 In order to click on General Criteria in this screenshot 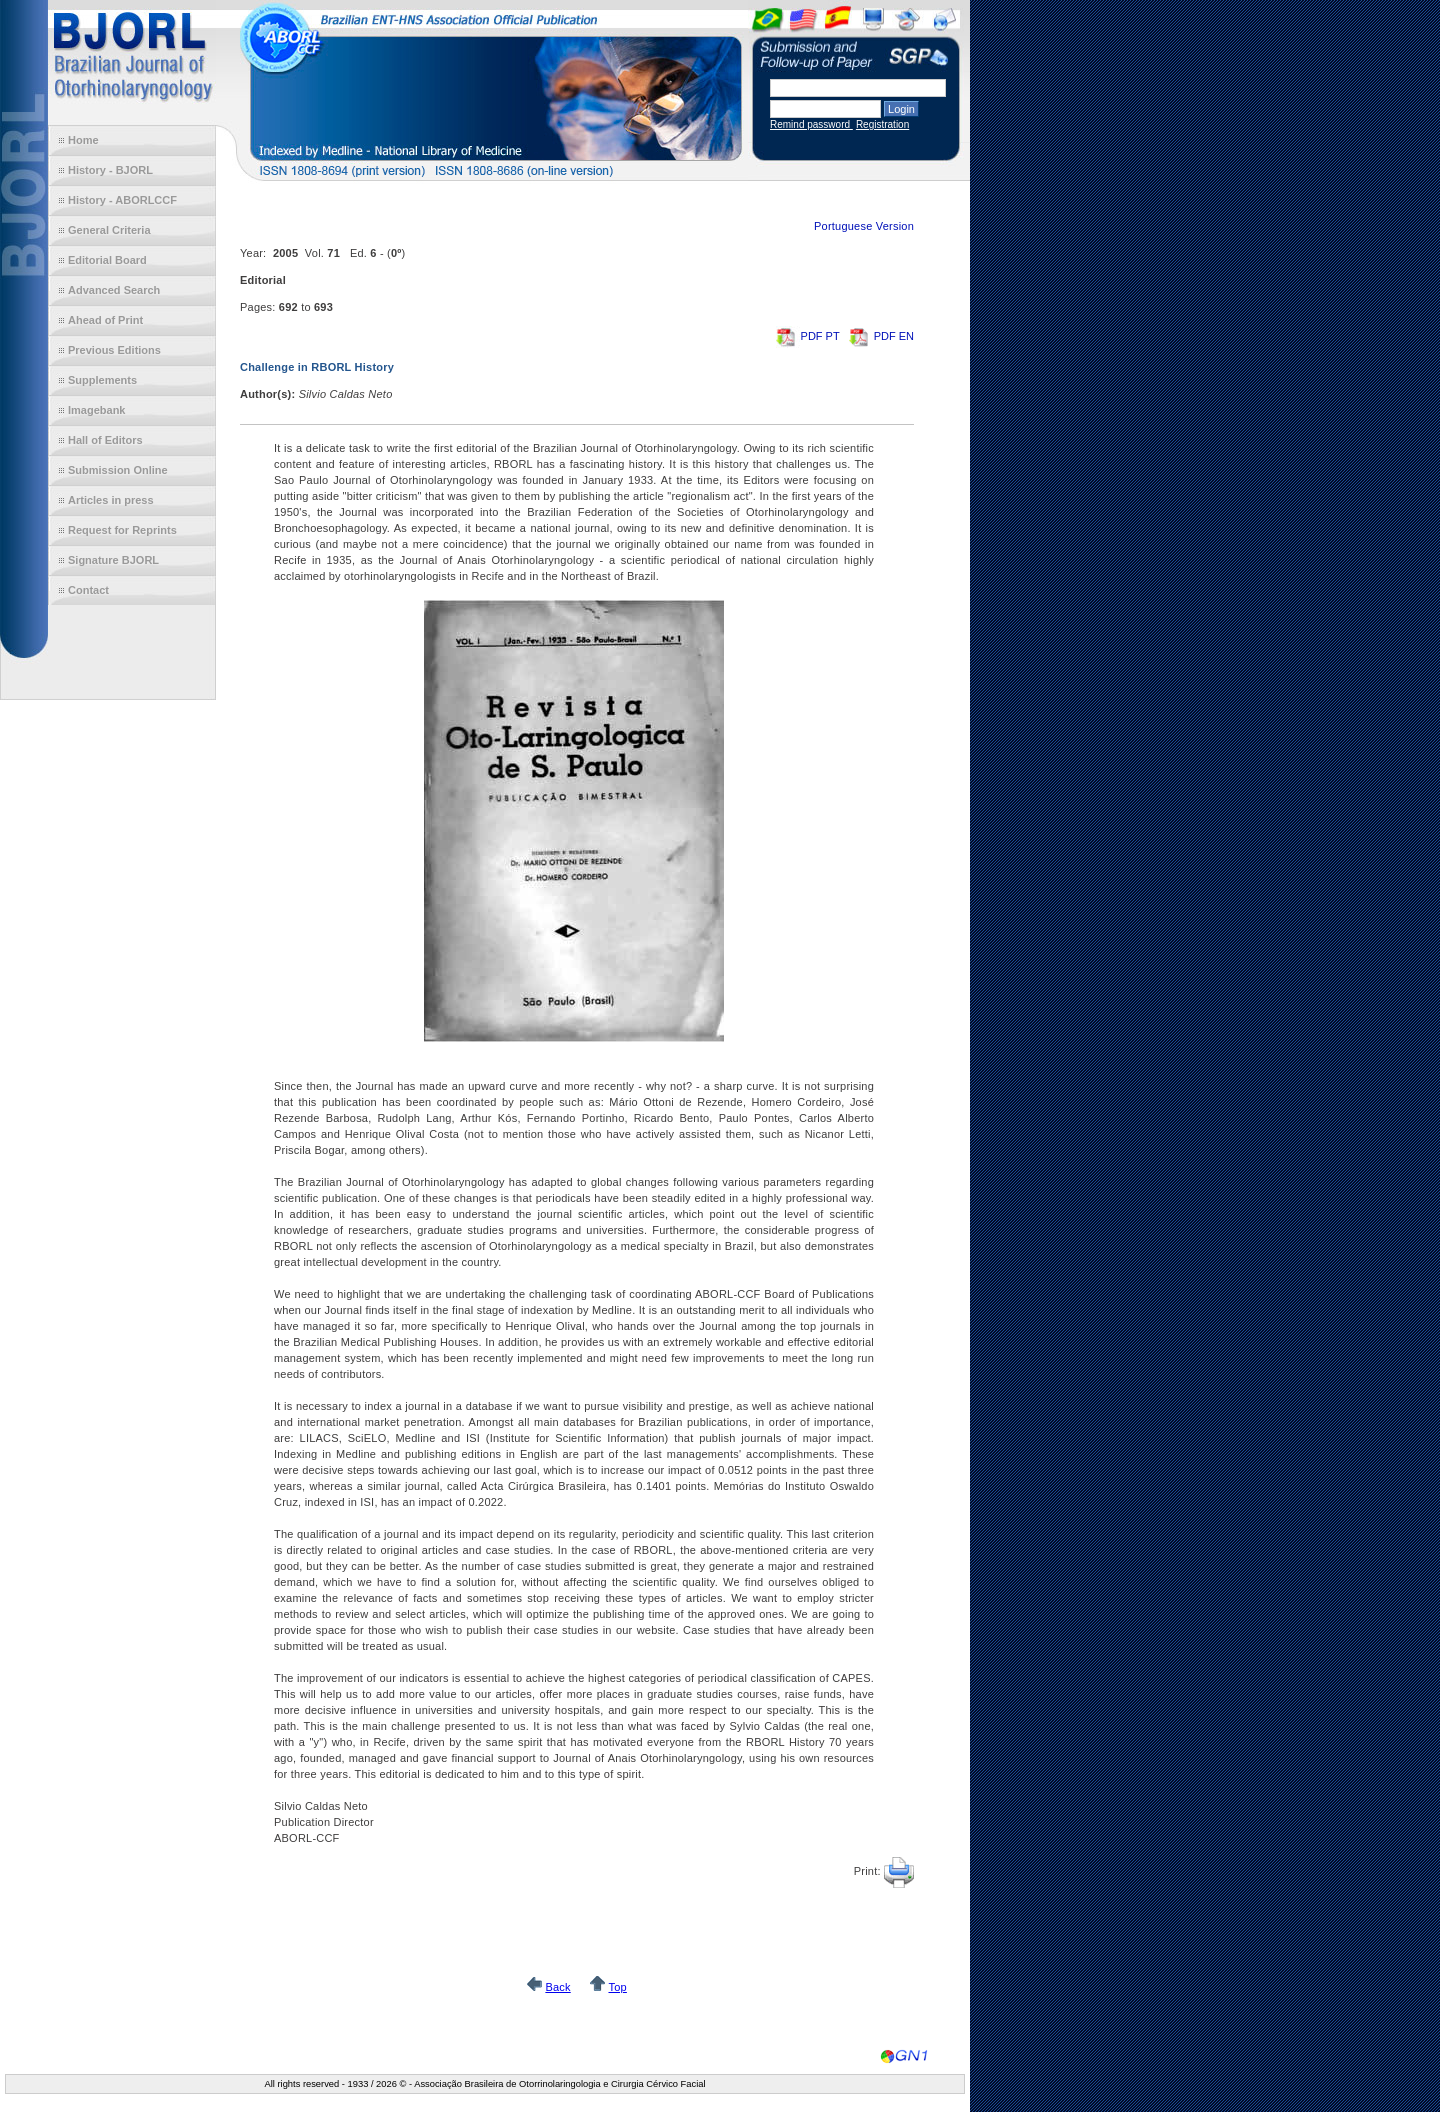, I will do `click(109, 230)`.